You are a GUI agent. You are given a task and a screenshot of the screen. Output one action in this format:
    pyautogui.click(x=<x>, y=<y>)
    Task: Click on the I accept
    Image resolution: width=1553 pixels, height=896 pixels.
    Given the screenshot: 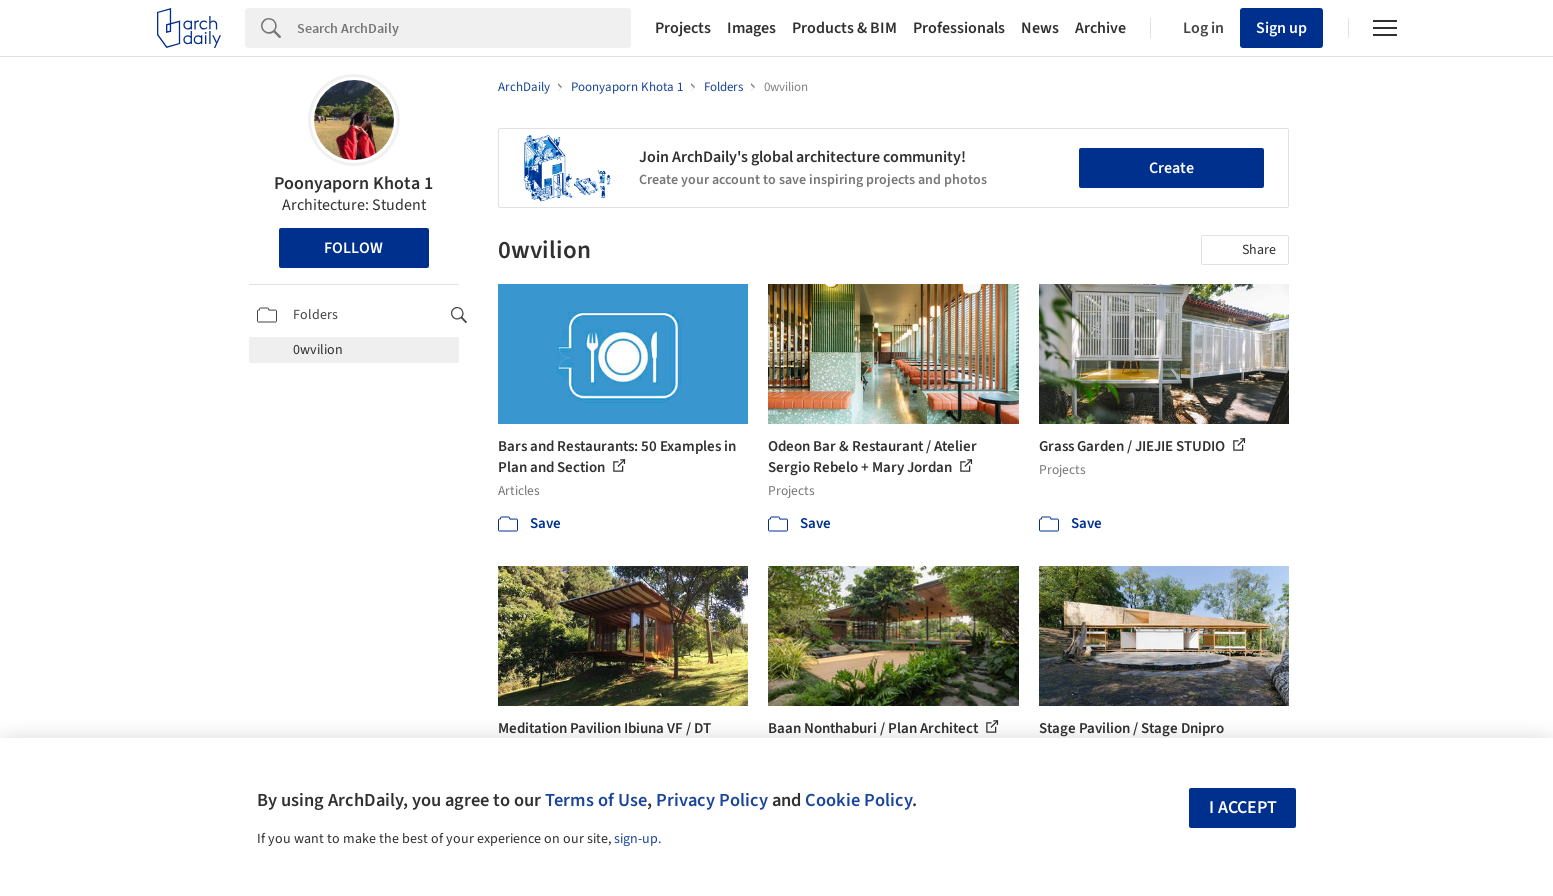 What is the action you would take?
    pyautogui.click(x=1243, y=807)
    